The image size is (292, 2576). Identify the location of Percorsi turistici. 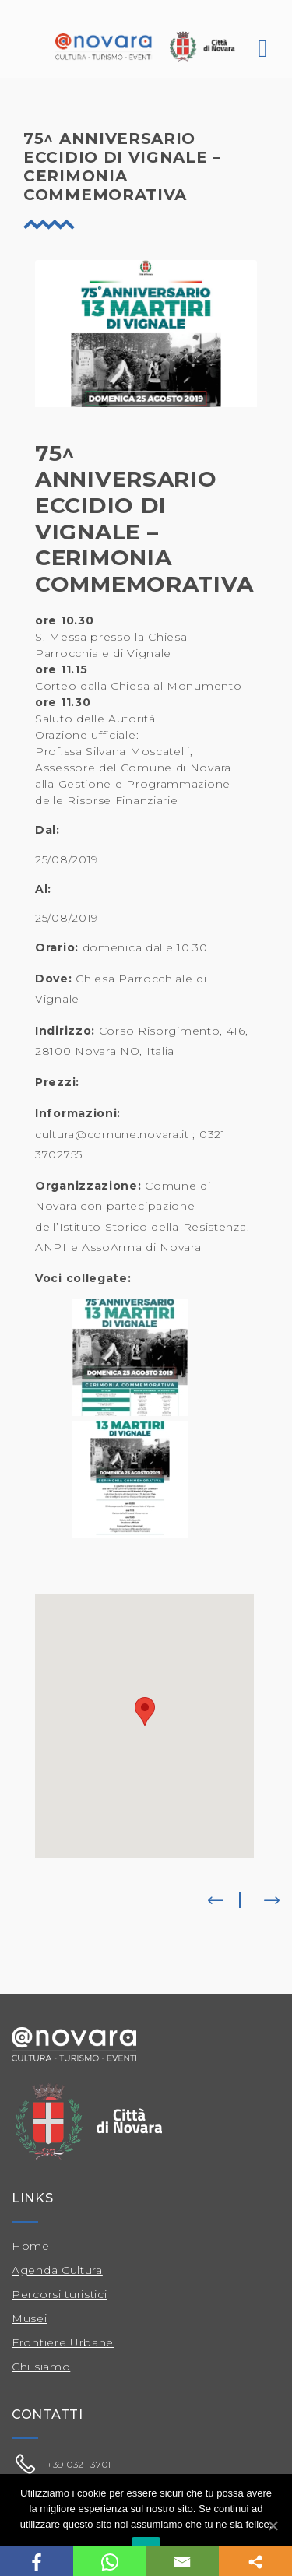
(59, 2294).